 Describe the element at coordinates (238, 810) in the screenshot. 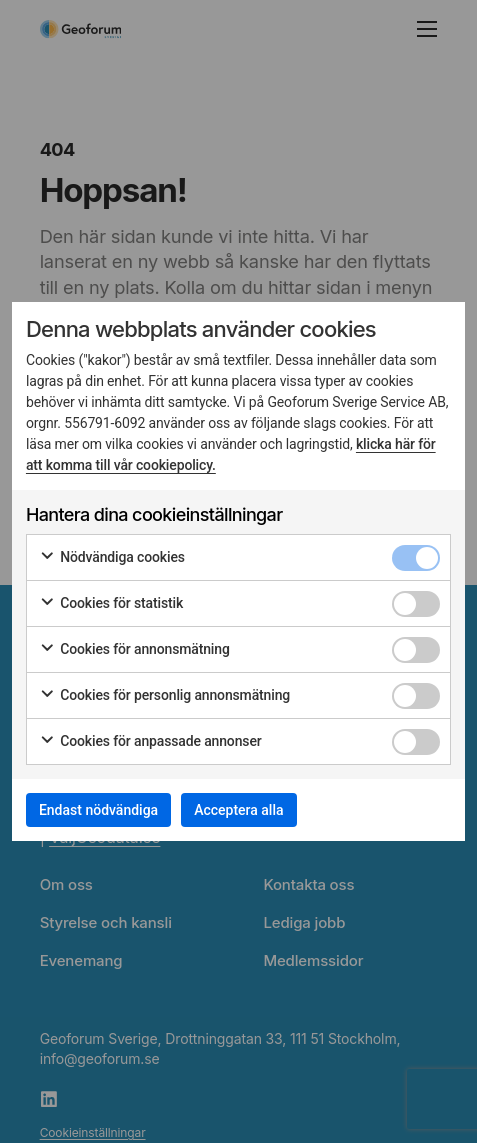

I see `Acceptera alla` at that location.